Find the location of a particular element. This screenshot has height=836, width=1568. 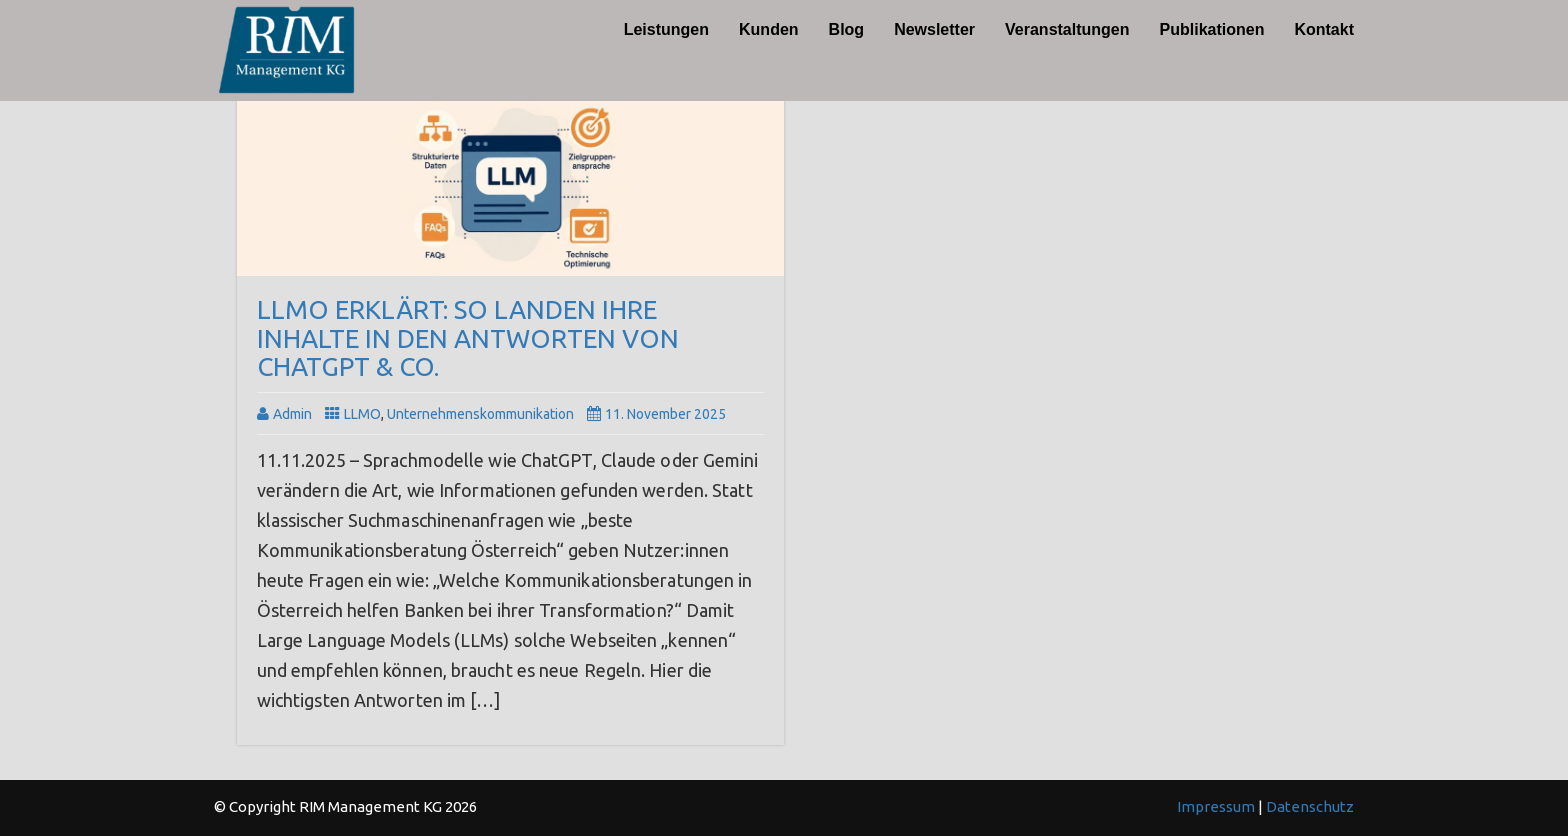

Unternehmenskommunikation is located at coordinates (480, 414).